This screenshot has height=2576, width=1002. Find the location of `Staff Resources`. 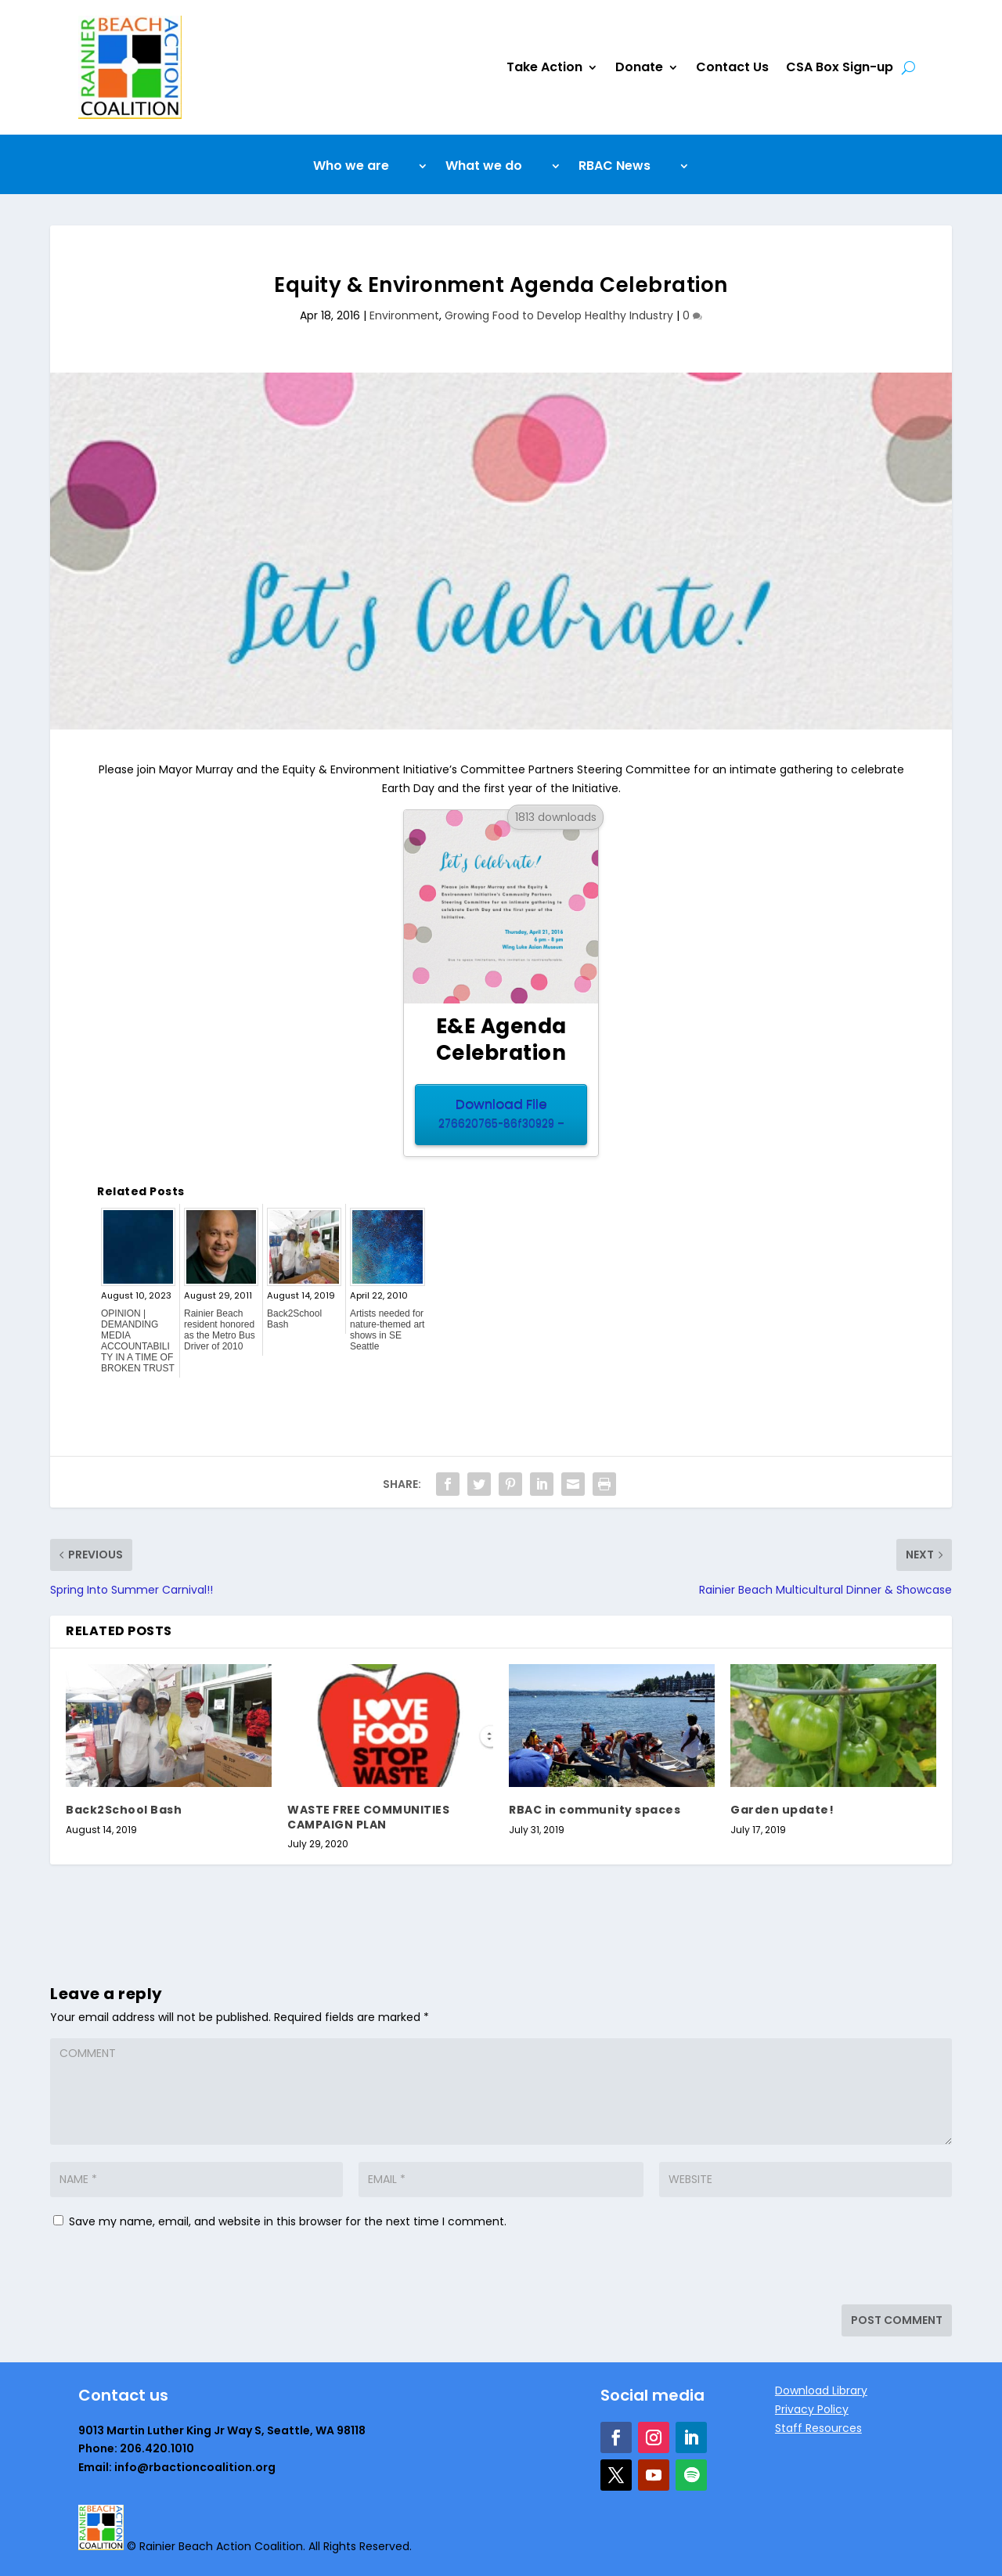

Staff Resources is located at coordinates (818, 2428).